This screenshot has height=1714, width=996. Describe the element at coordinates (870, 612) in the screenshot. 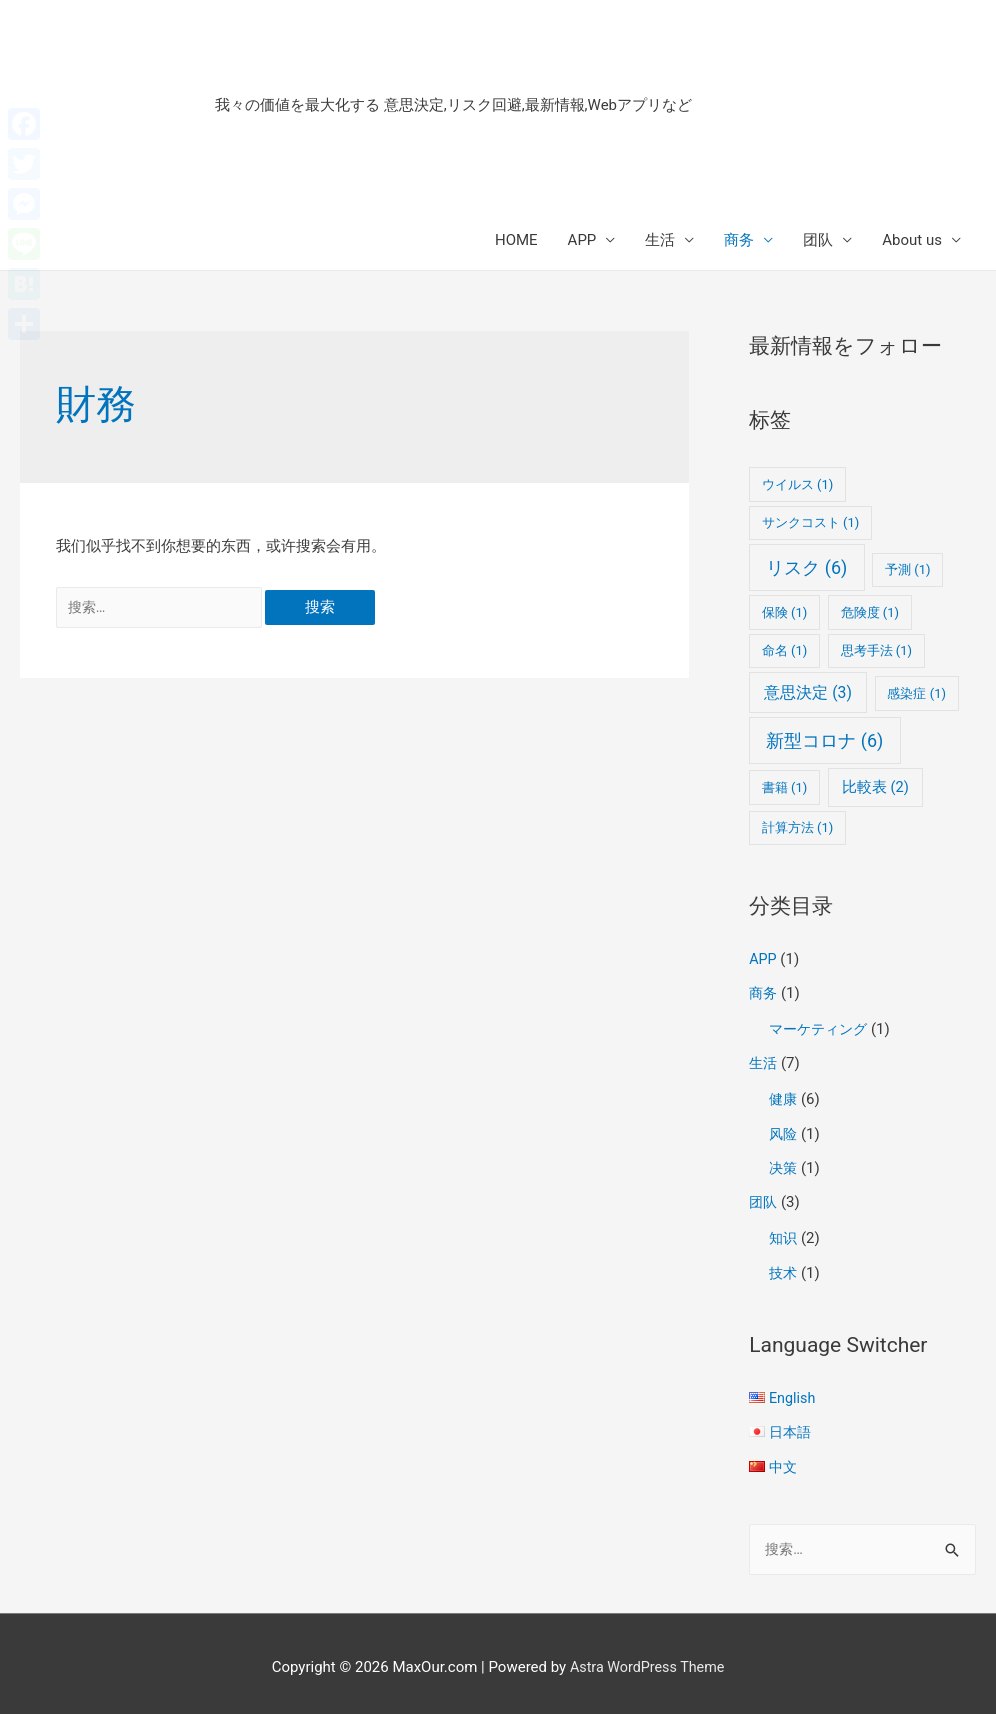

I see `危険度 [危険度 (1个项目)]` at that location.